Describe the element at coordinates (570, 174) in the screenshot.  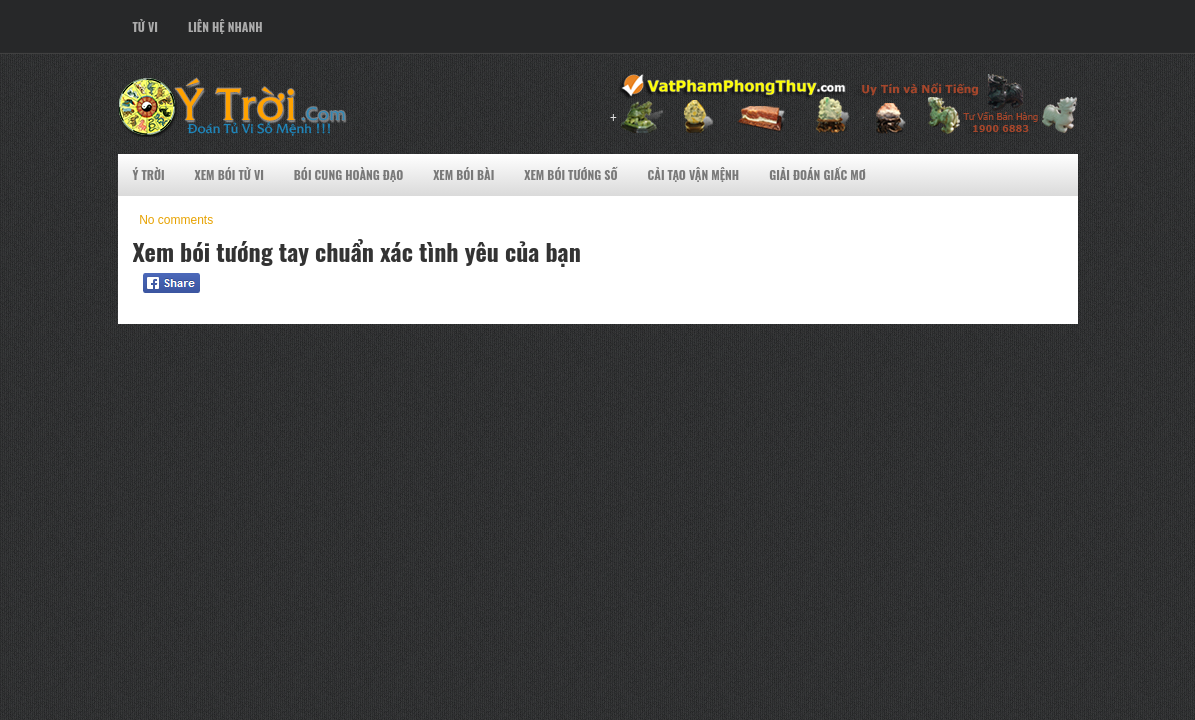
I see `Xem Bói Tướng Số` at that location.